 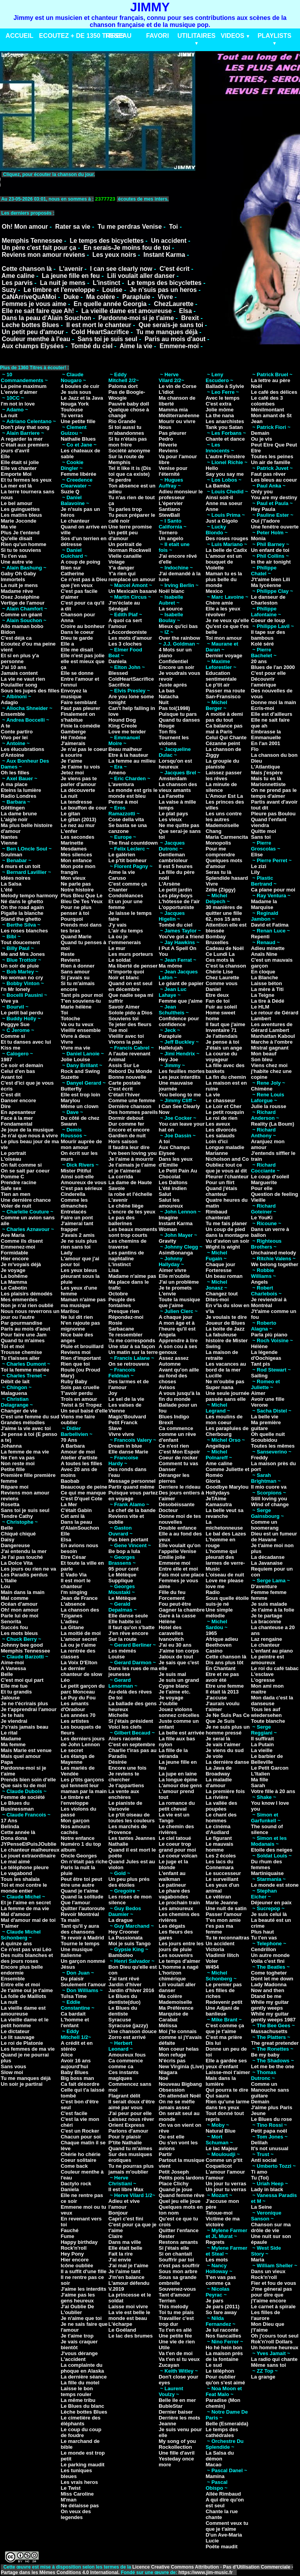 What do you see at coordinates (73, 1575) in the screenshot?
I see `E Vado Via` at bounding box center [73, 1575].